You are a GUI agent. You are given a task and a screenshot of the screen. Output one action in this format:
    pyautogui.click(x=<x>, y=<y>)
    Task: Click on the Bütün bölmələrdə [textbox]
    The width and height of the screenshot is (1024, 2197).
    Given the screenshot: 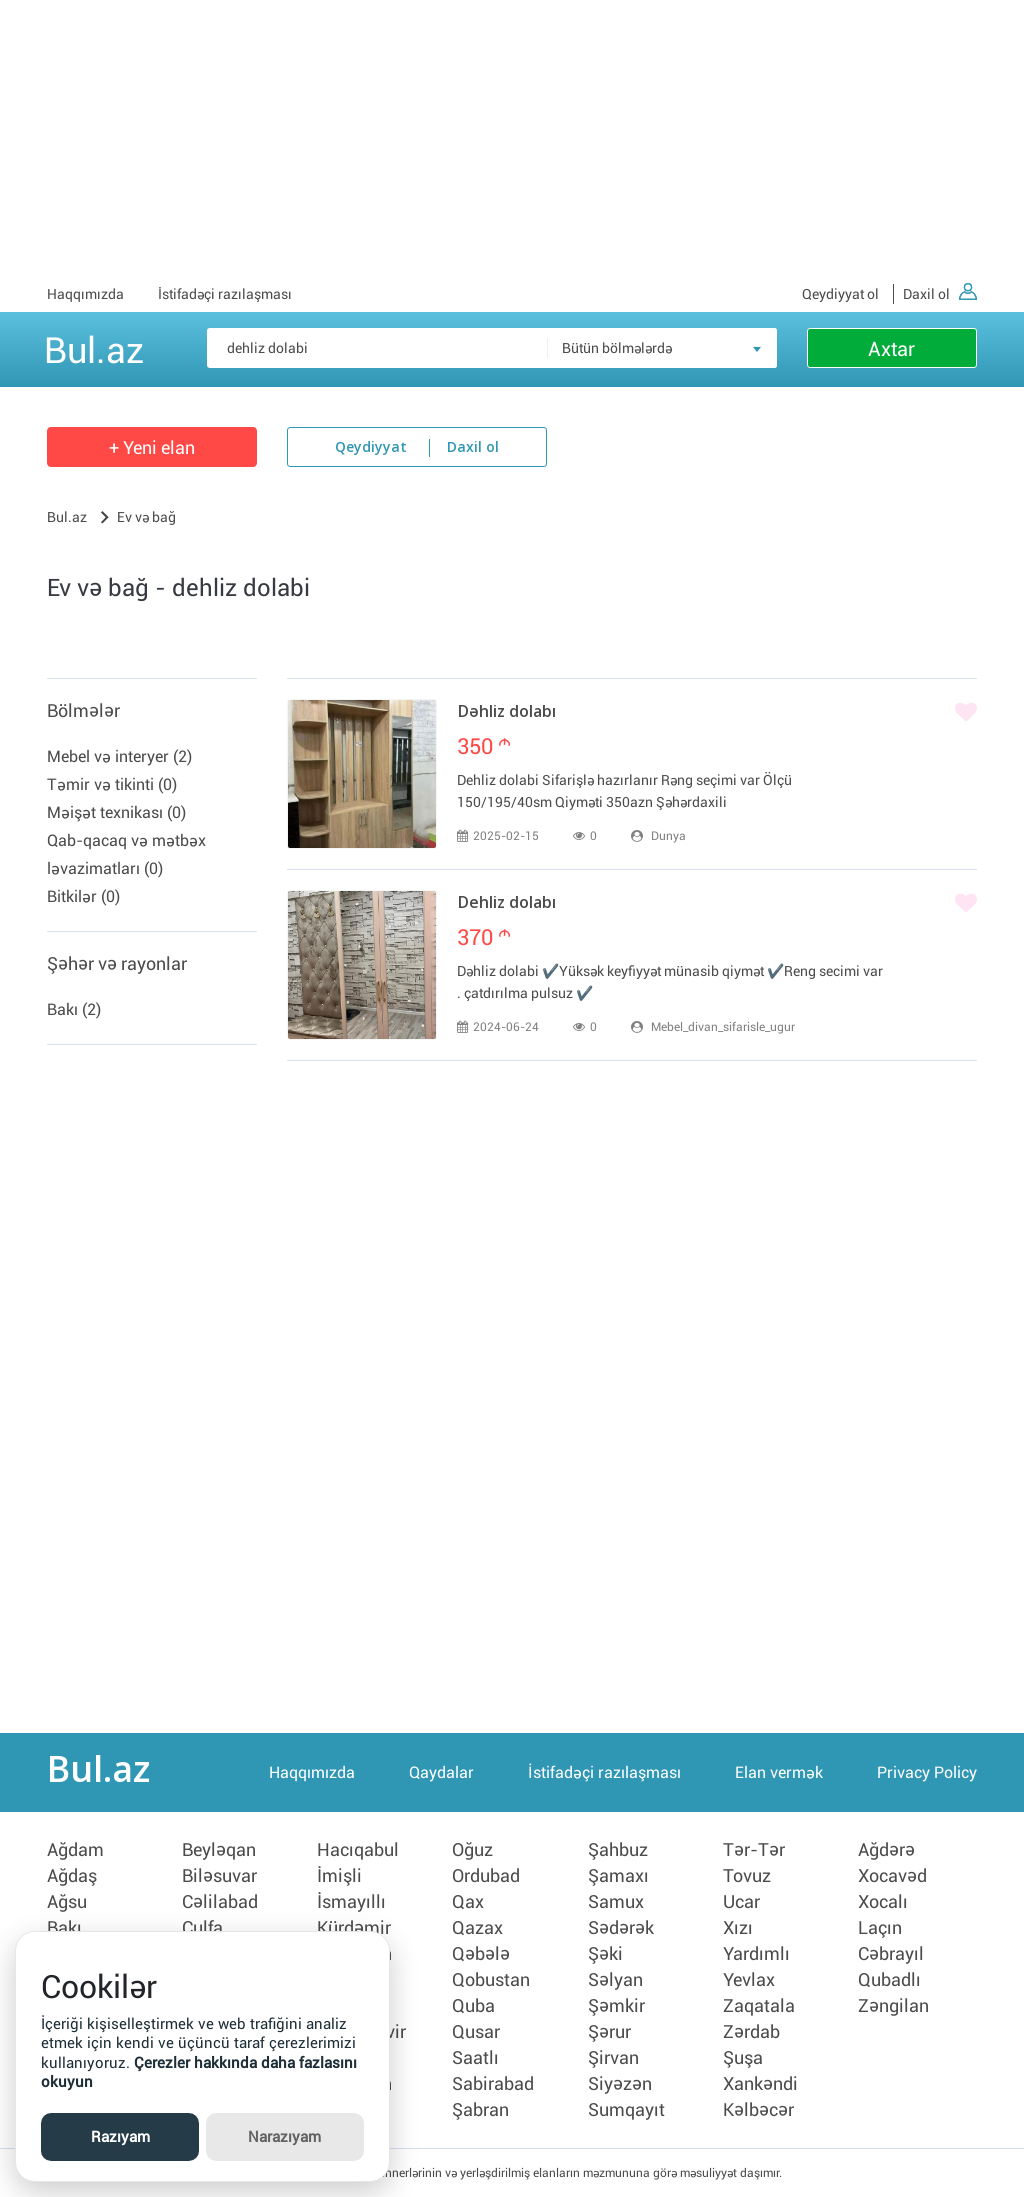 What is the action you would take?
    pyautogui.click(x=617, y=348)
    